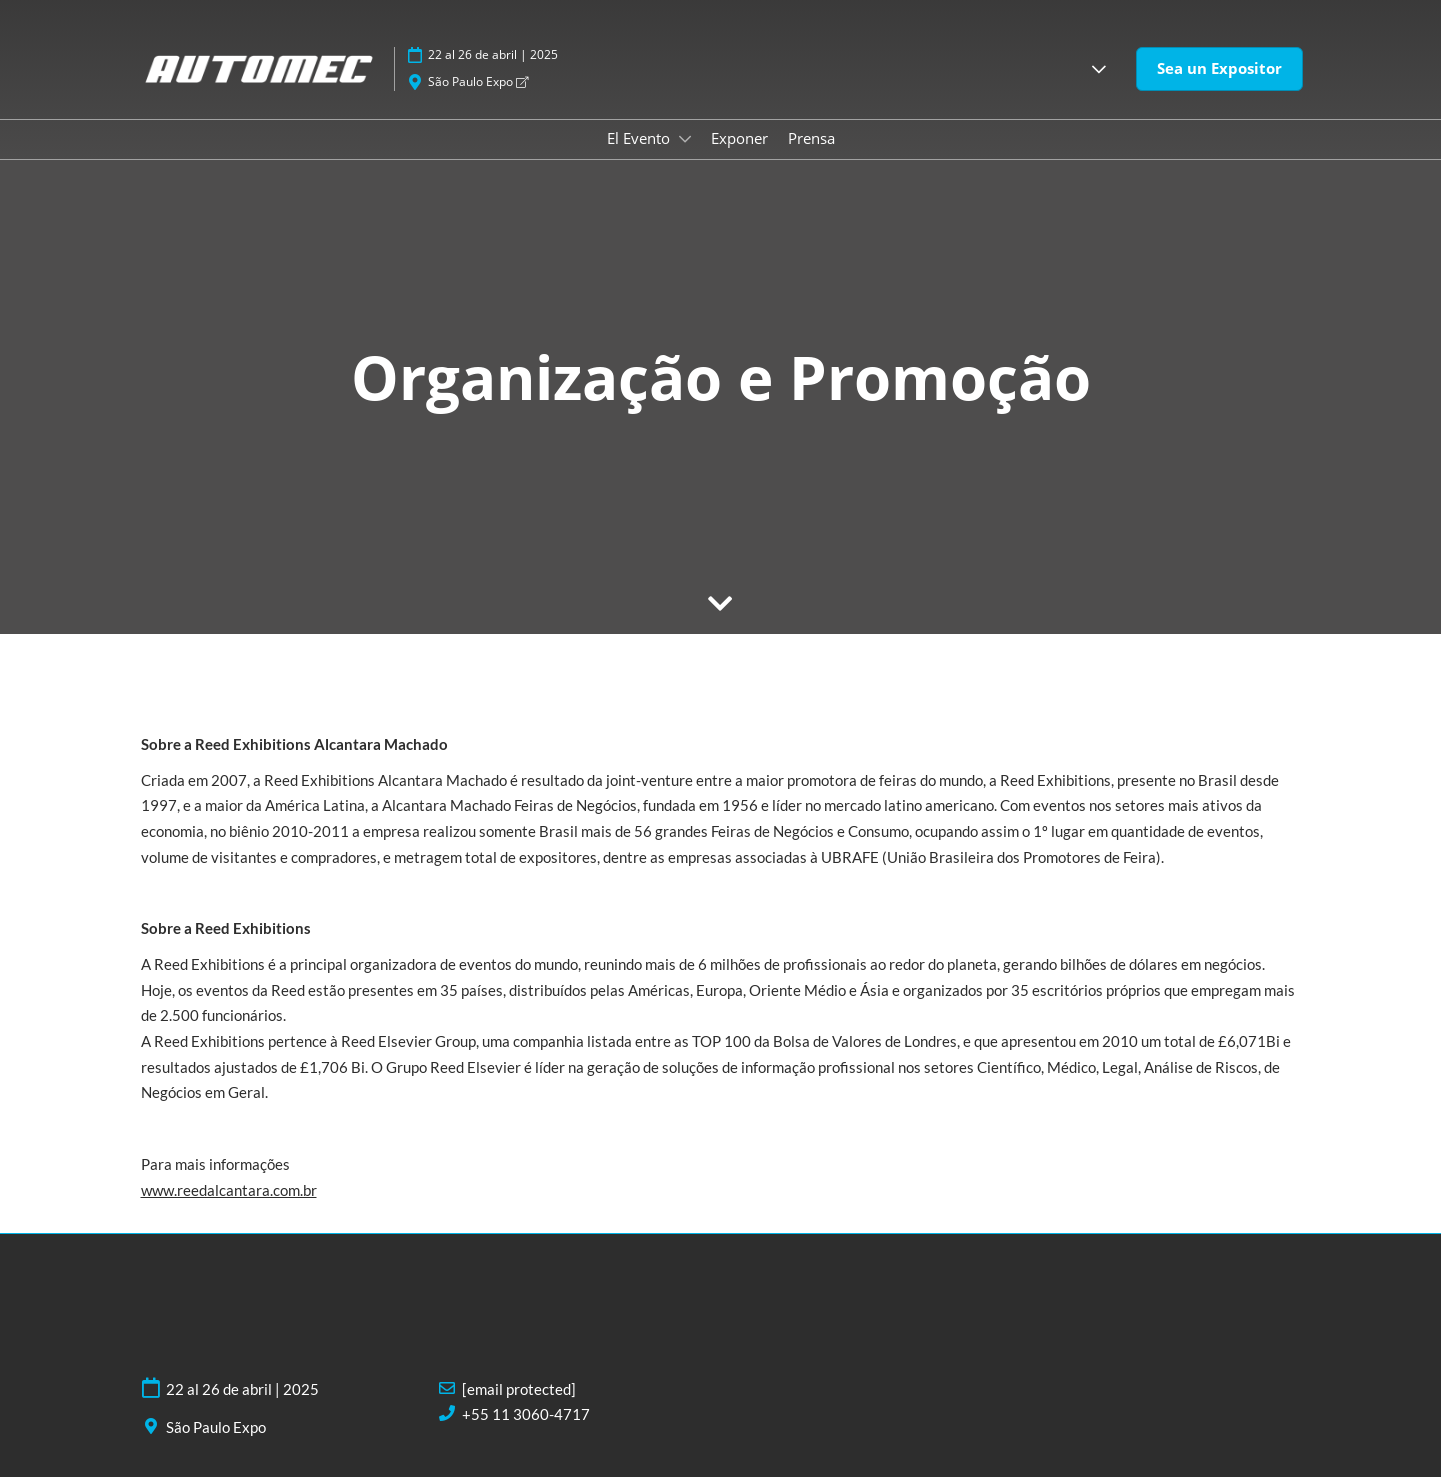  Describe the element at coordinates (229, 1190) in the screenshot. I see `www.reedalcantara.com.br` at that location.